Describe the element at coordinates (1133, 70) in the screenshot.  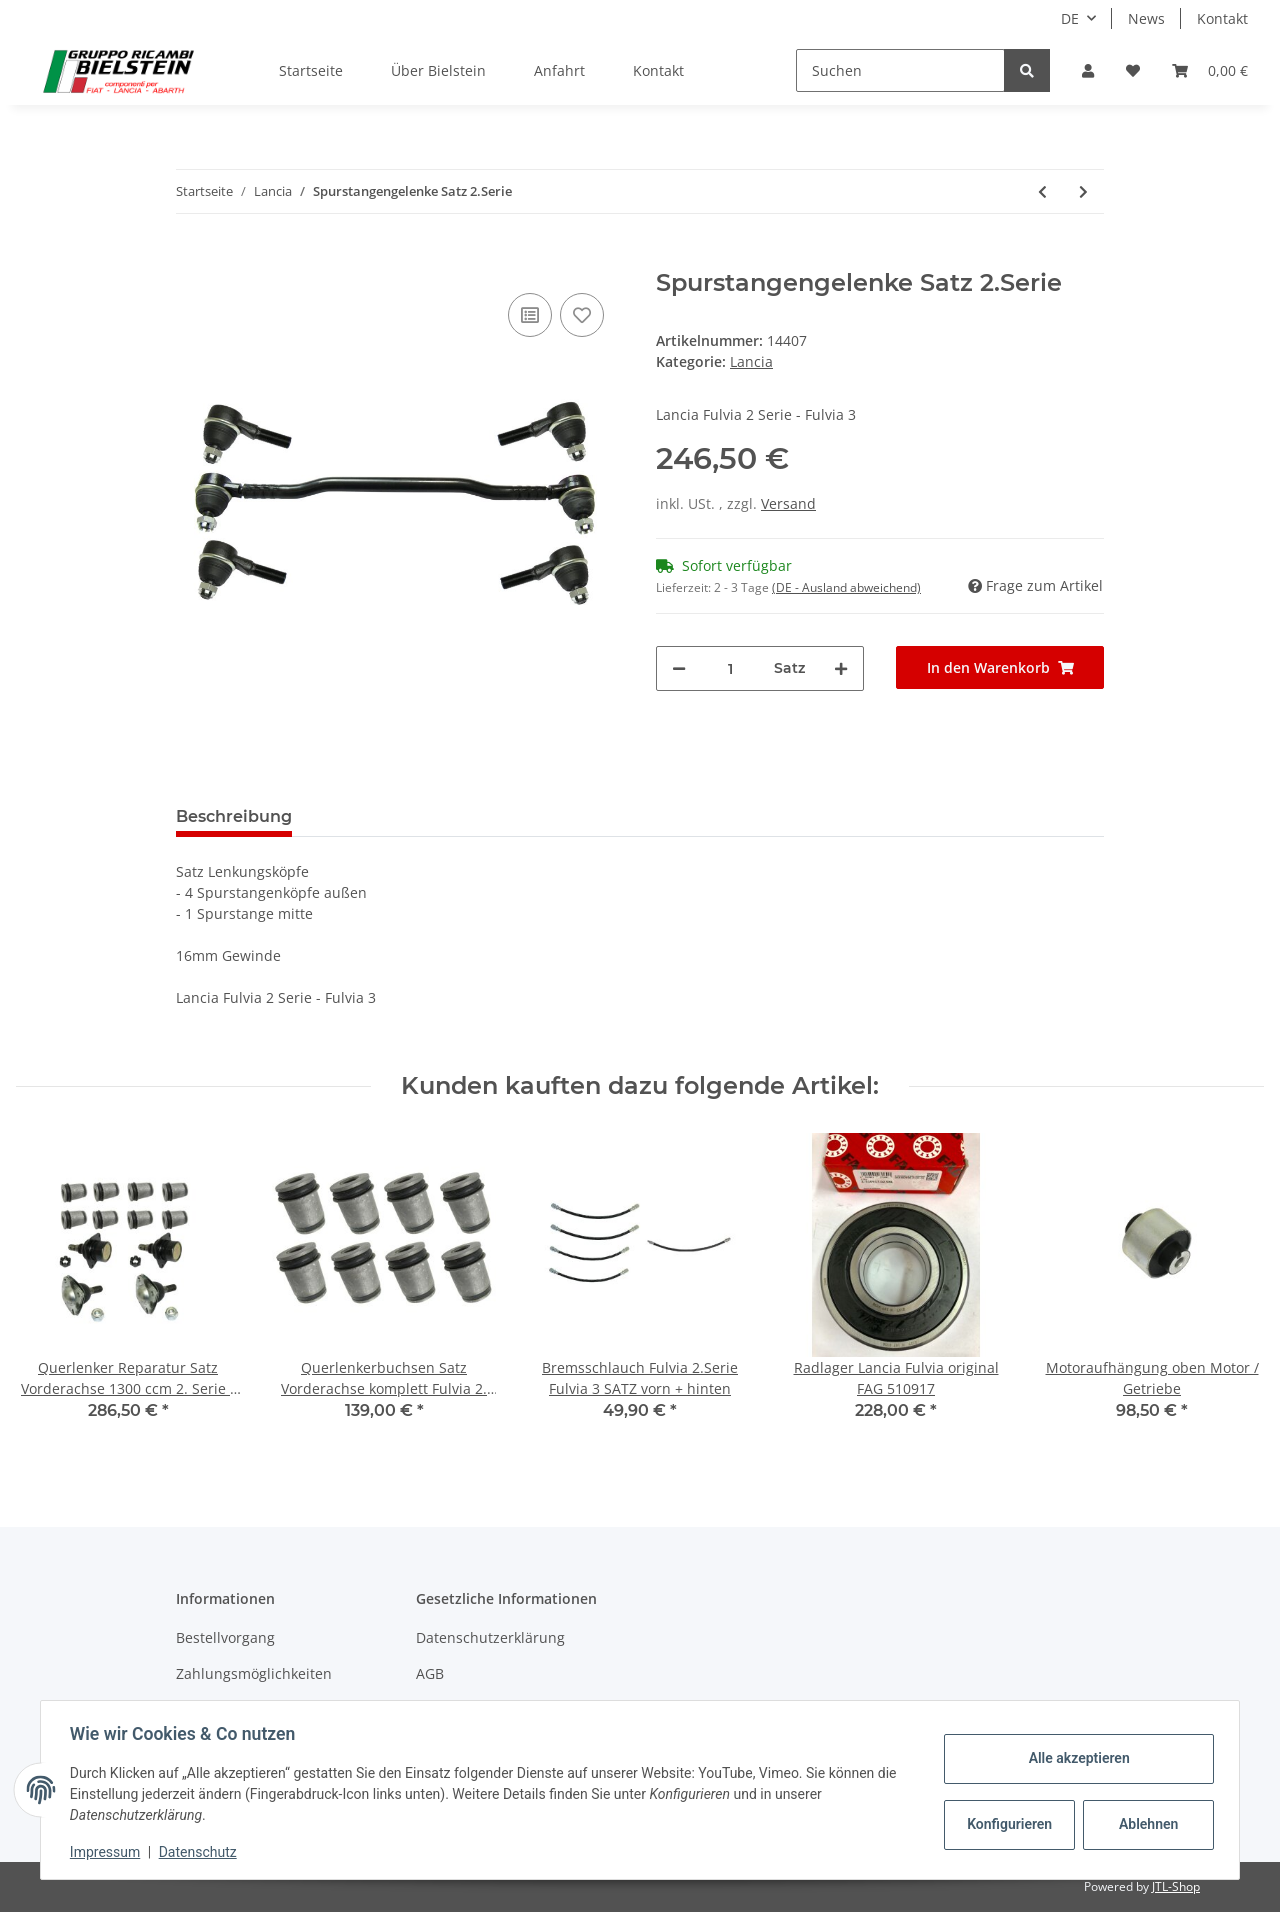
I see `[Wunschzettel]` at that location.